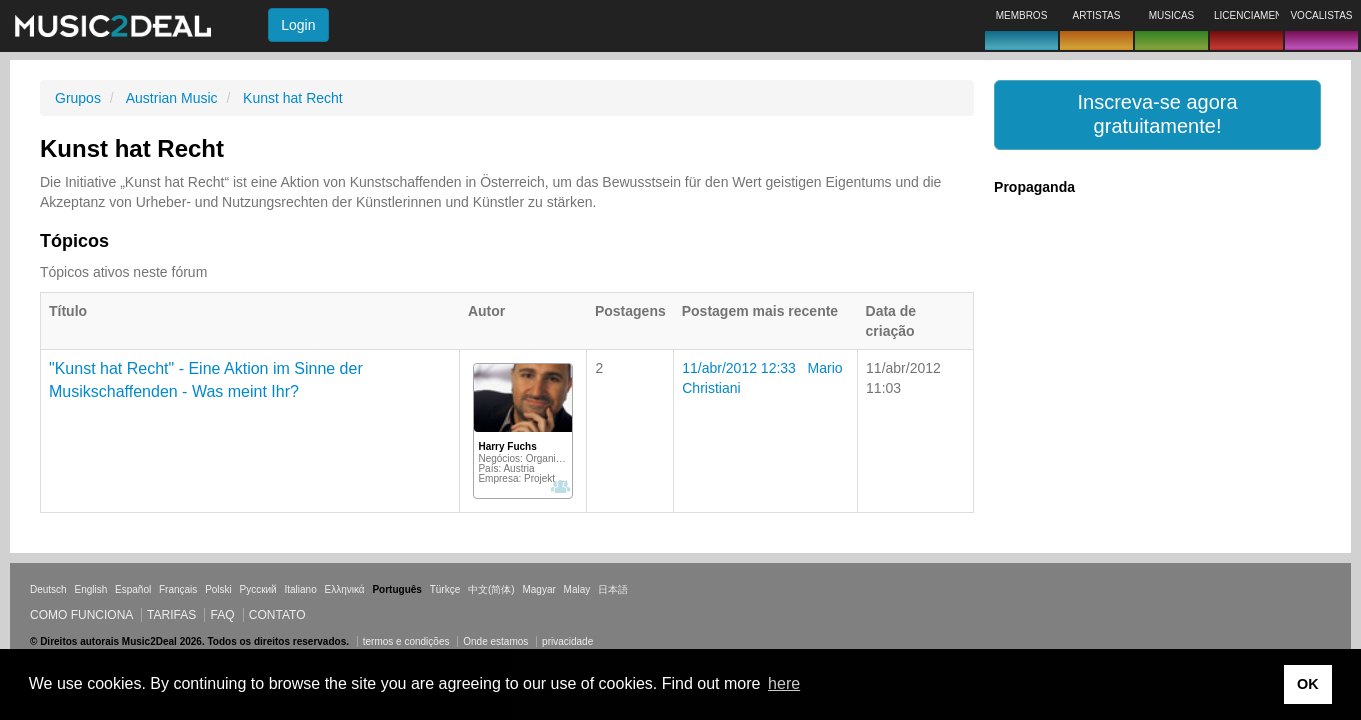 The image size is (1361, 720). What do you see at coordinates (408, 641) in the screenshot?
I see `termos e condições` at bounding box center [408, 641].